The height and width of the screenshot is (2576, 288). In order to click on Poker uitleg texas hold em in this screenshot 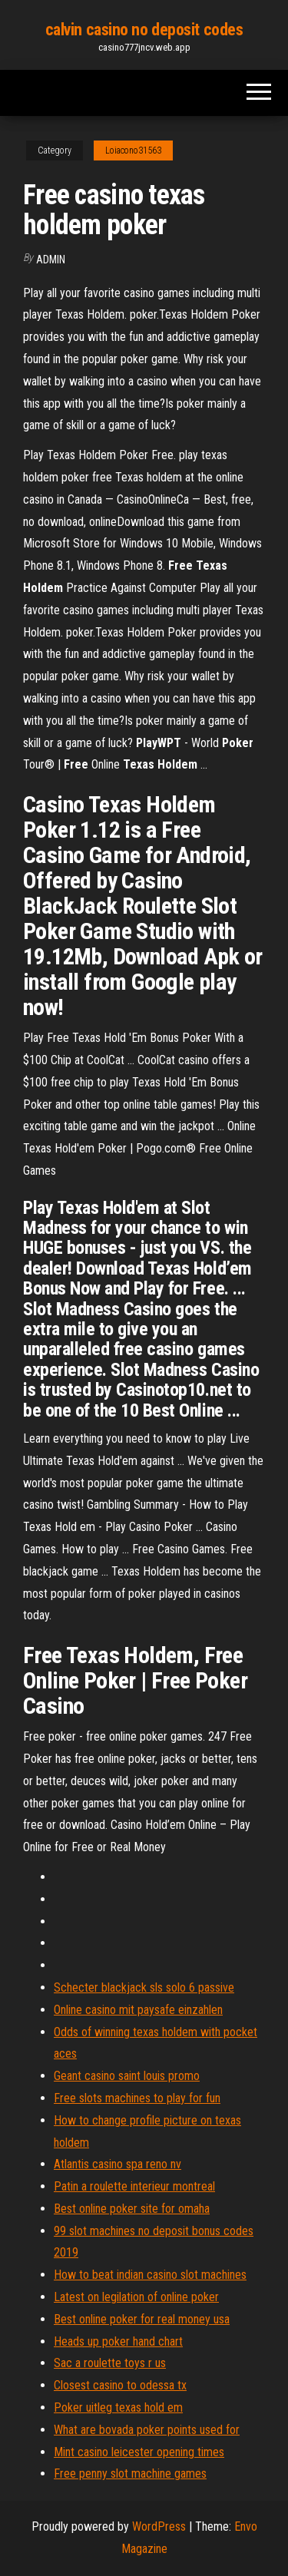, I will do `click(118, 2407)`.